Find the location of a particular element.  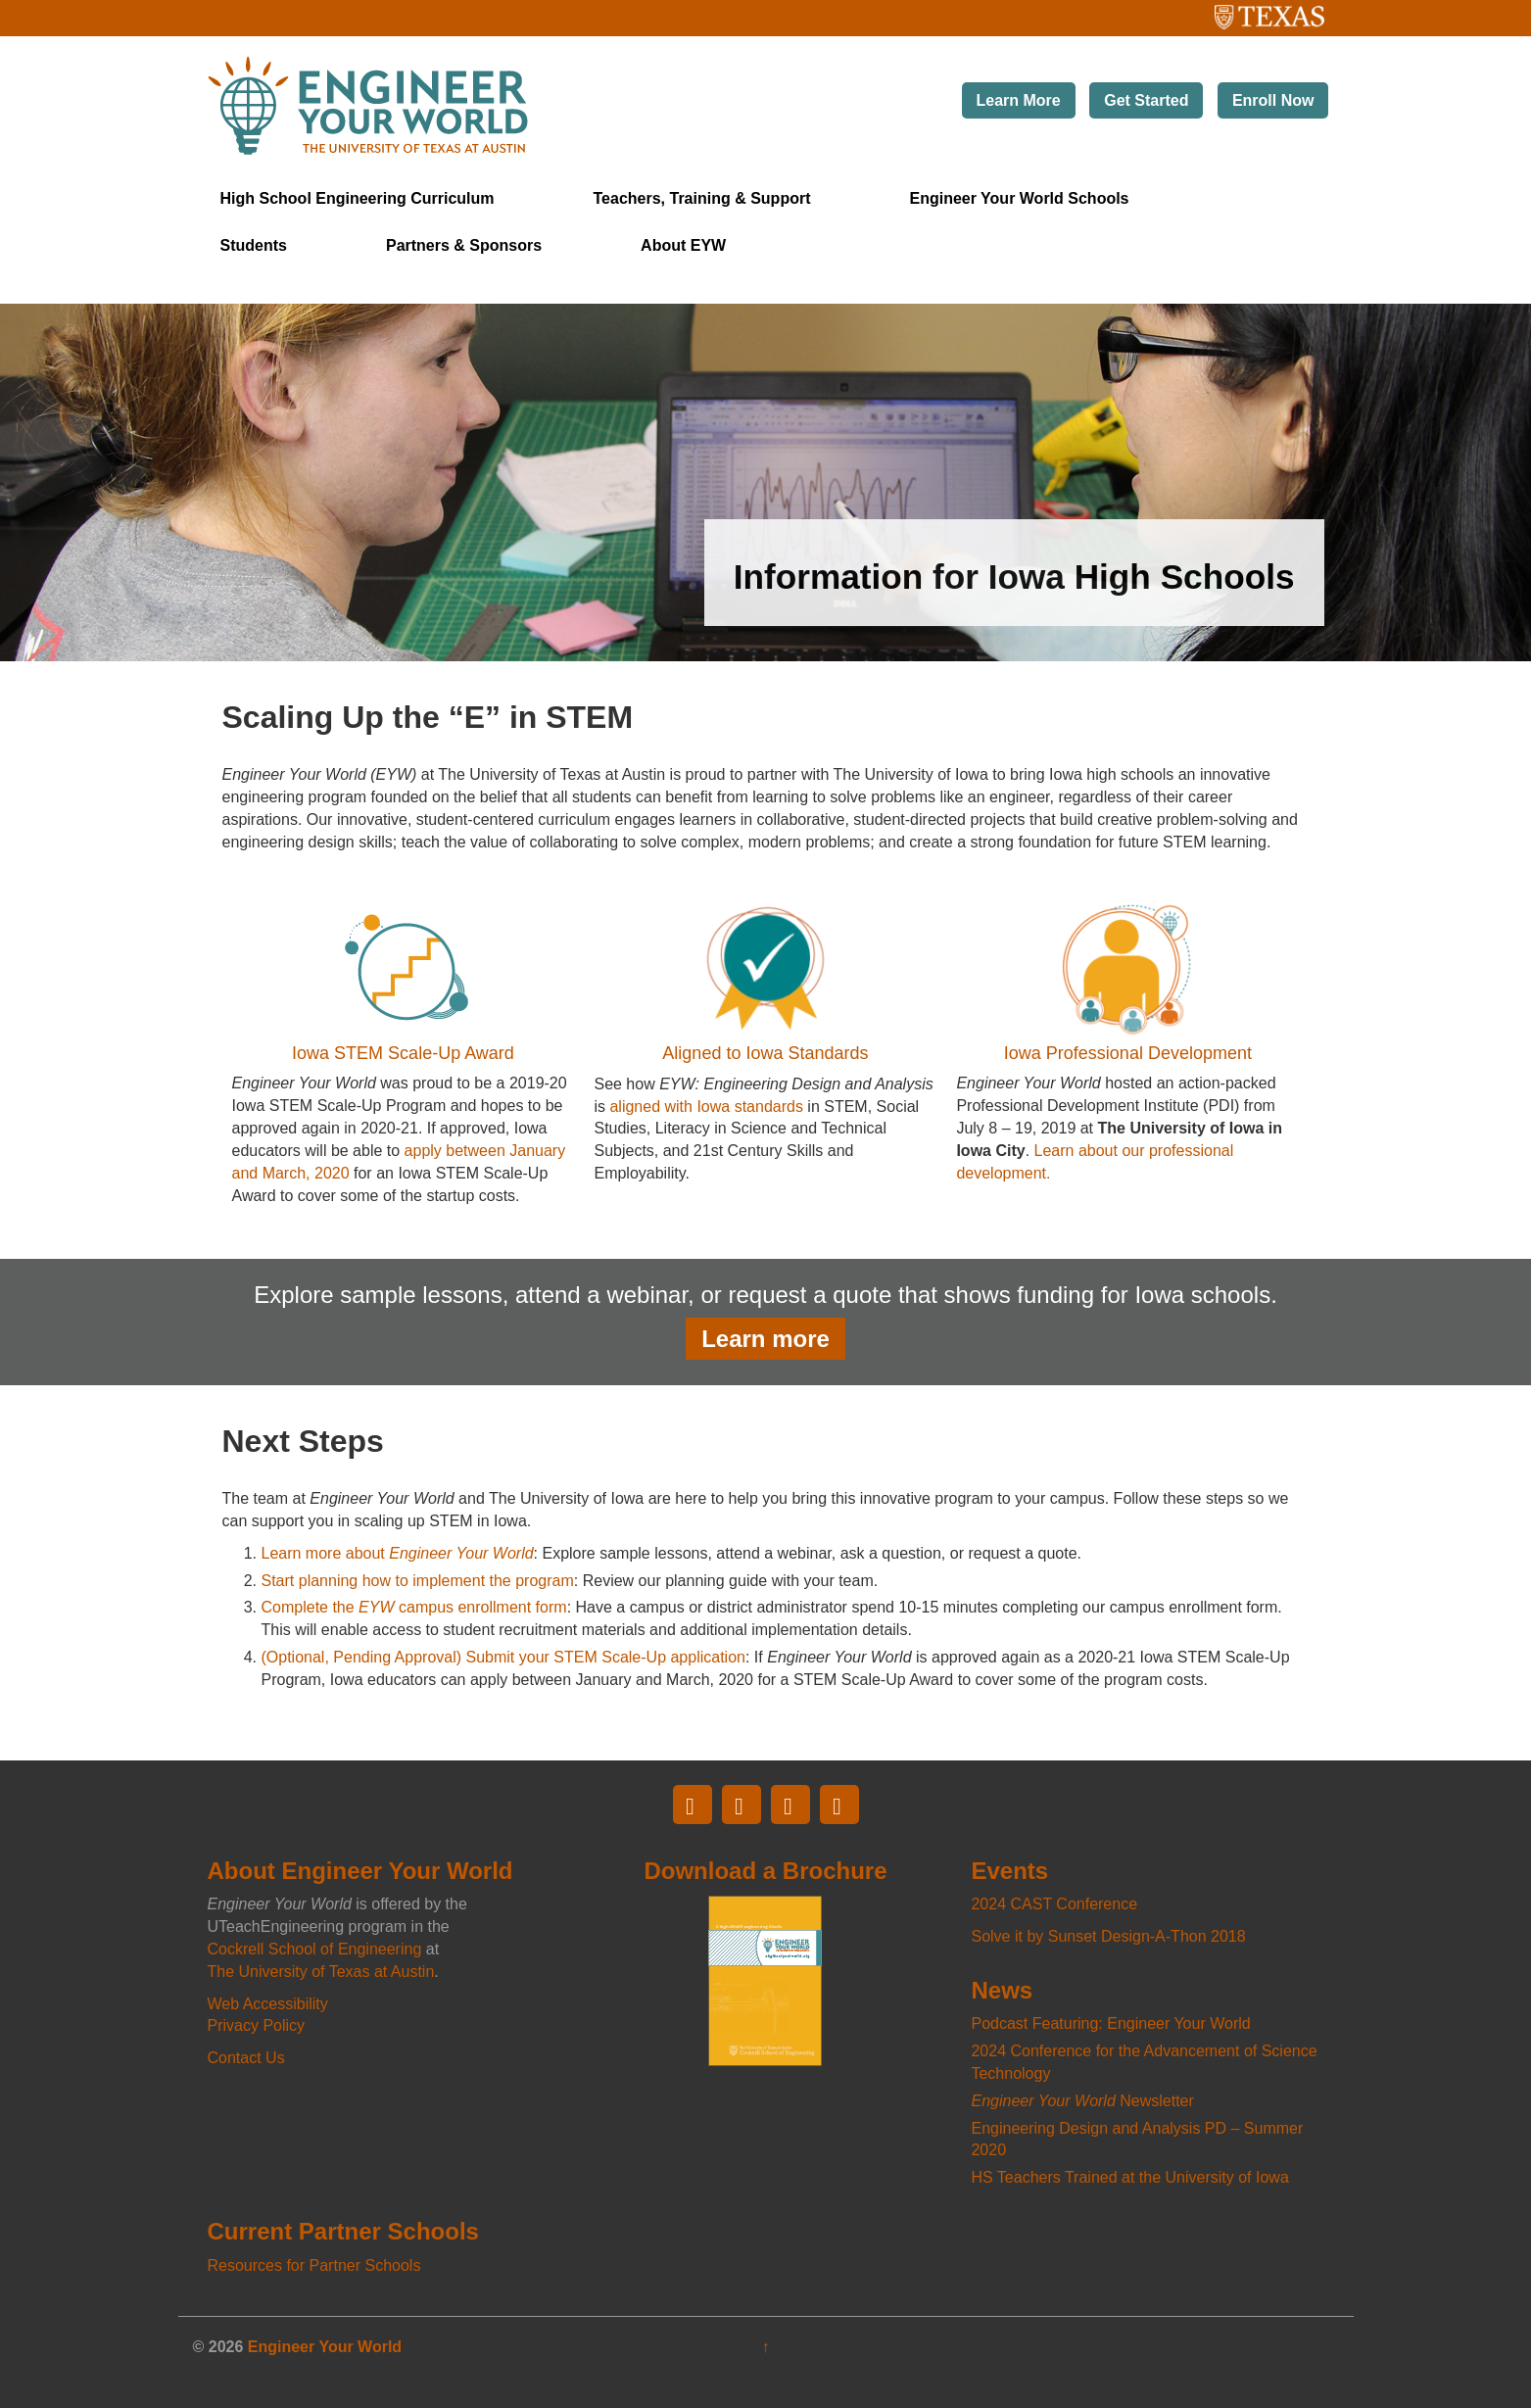

Learn More is located at coordinates (1019, 100).